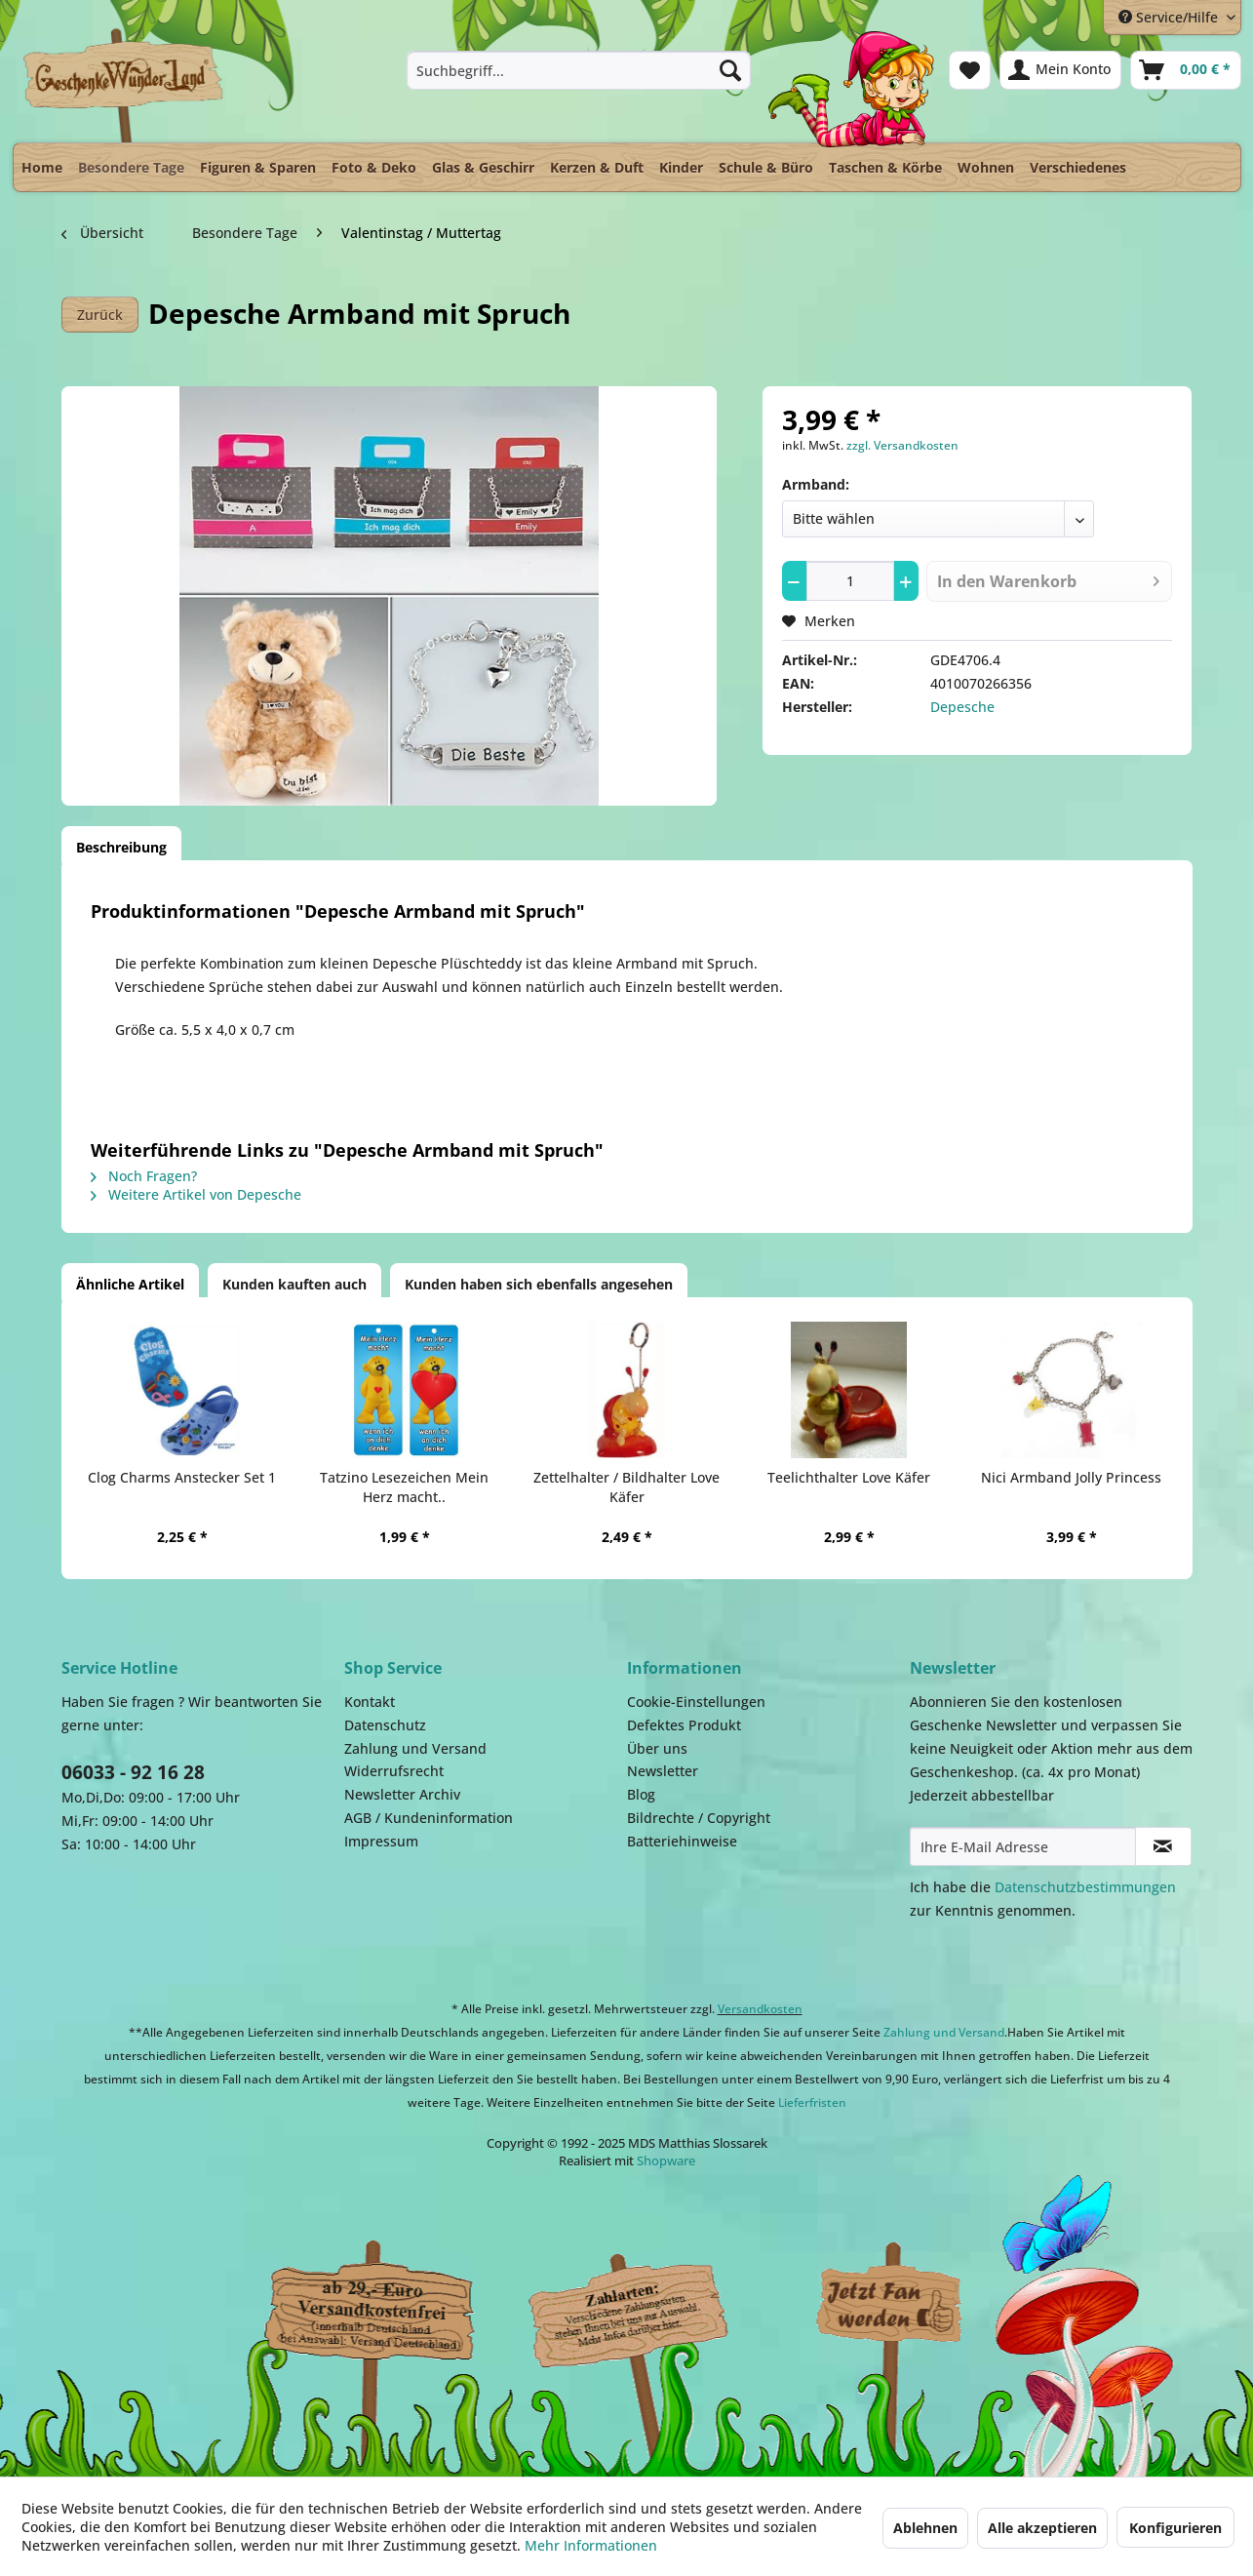 The height and width of the screenshot is (2576, 1253). I want to click on Kunden haben sich ebenfalls angesehen, so click(539, 1284).